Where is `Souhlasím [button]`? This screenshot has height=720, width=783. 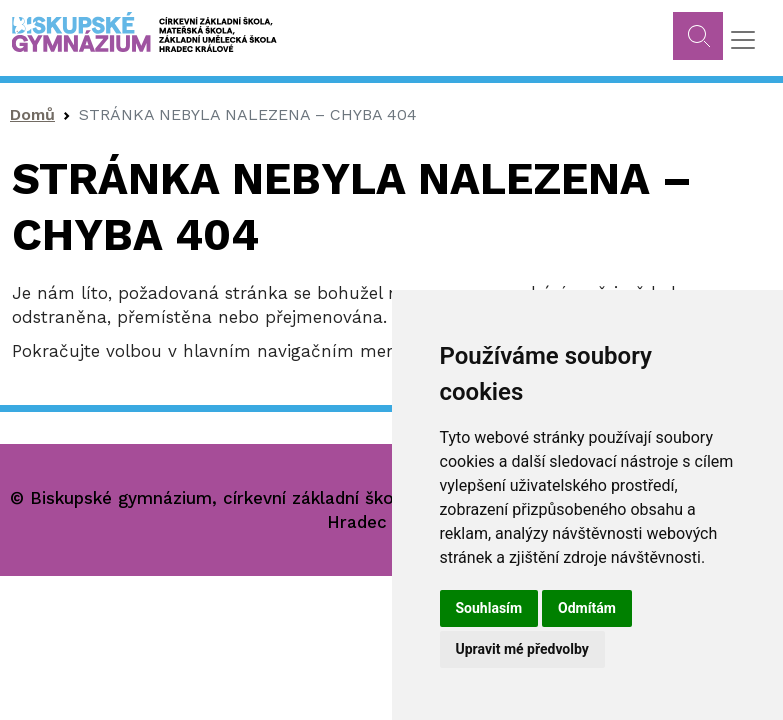 Souhlasím [button] is located at coordinates (489, 608).